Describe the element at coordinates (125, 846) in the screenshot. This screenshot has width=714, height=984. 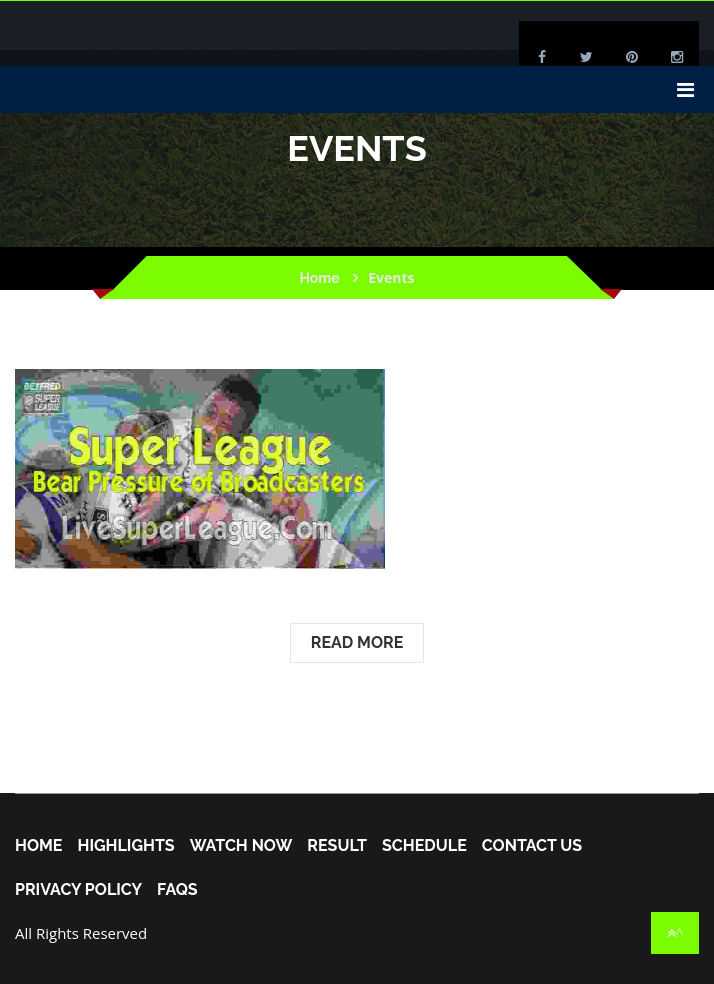
I see `Highlights` at that location.